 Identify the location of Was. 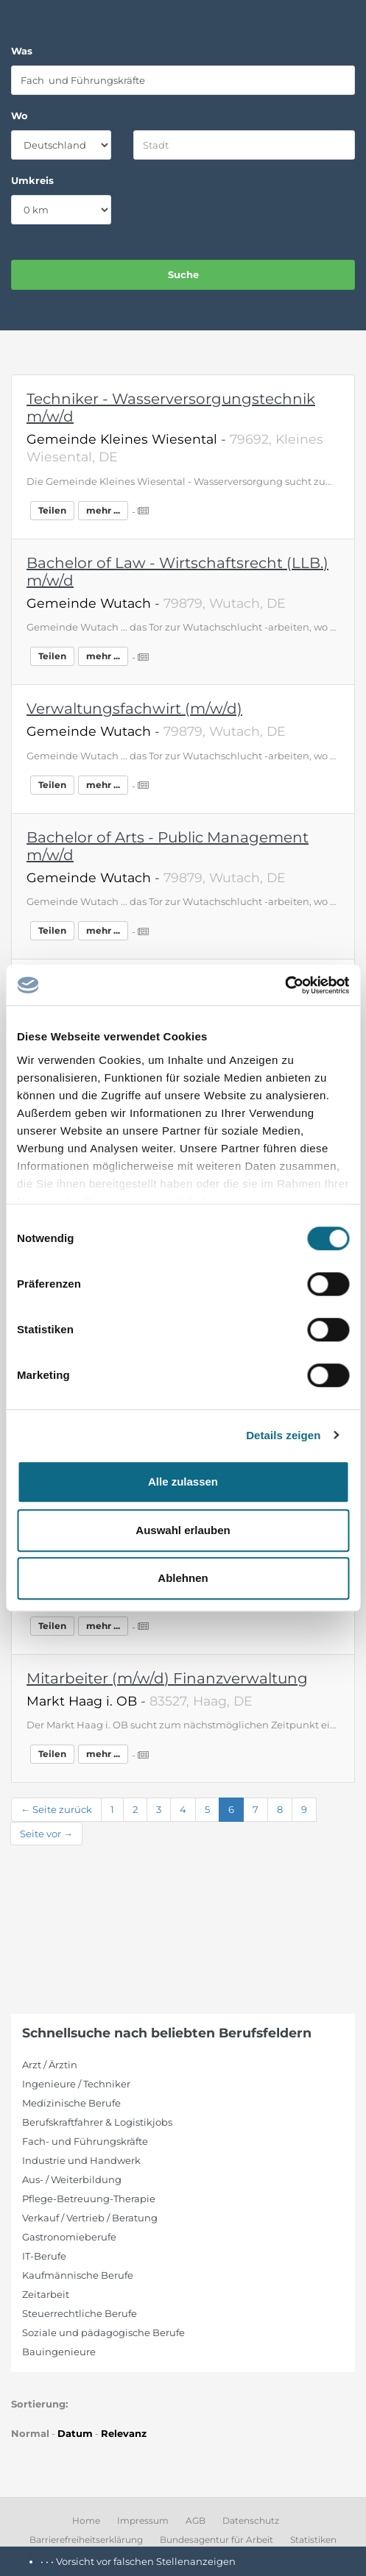
(21, 51).